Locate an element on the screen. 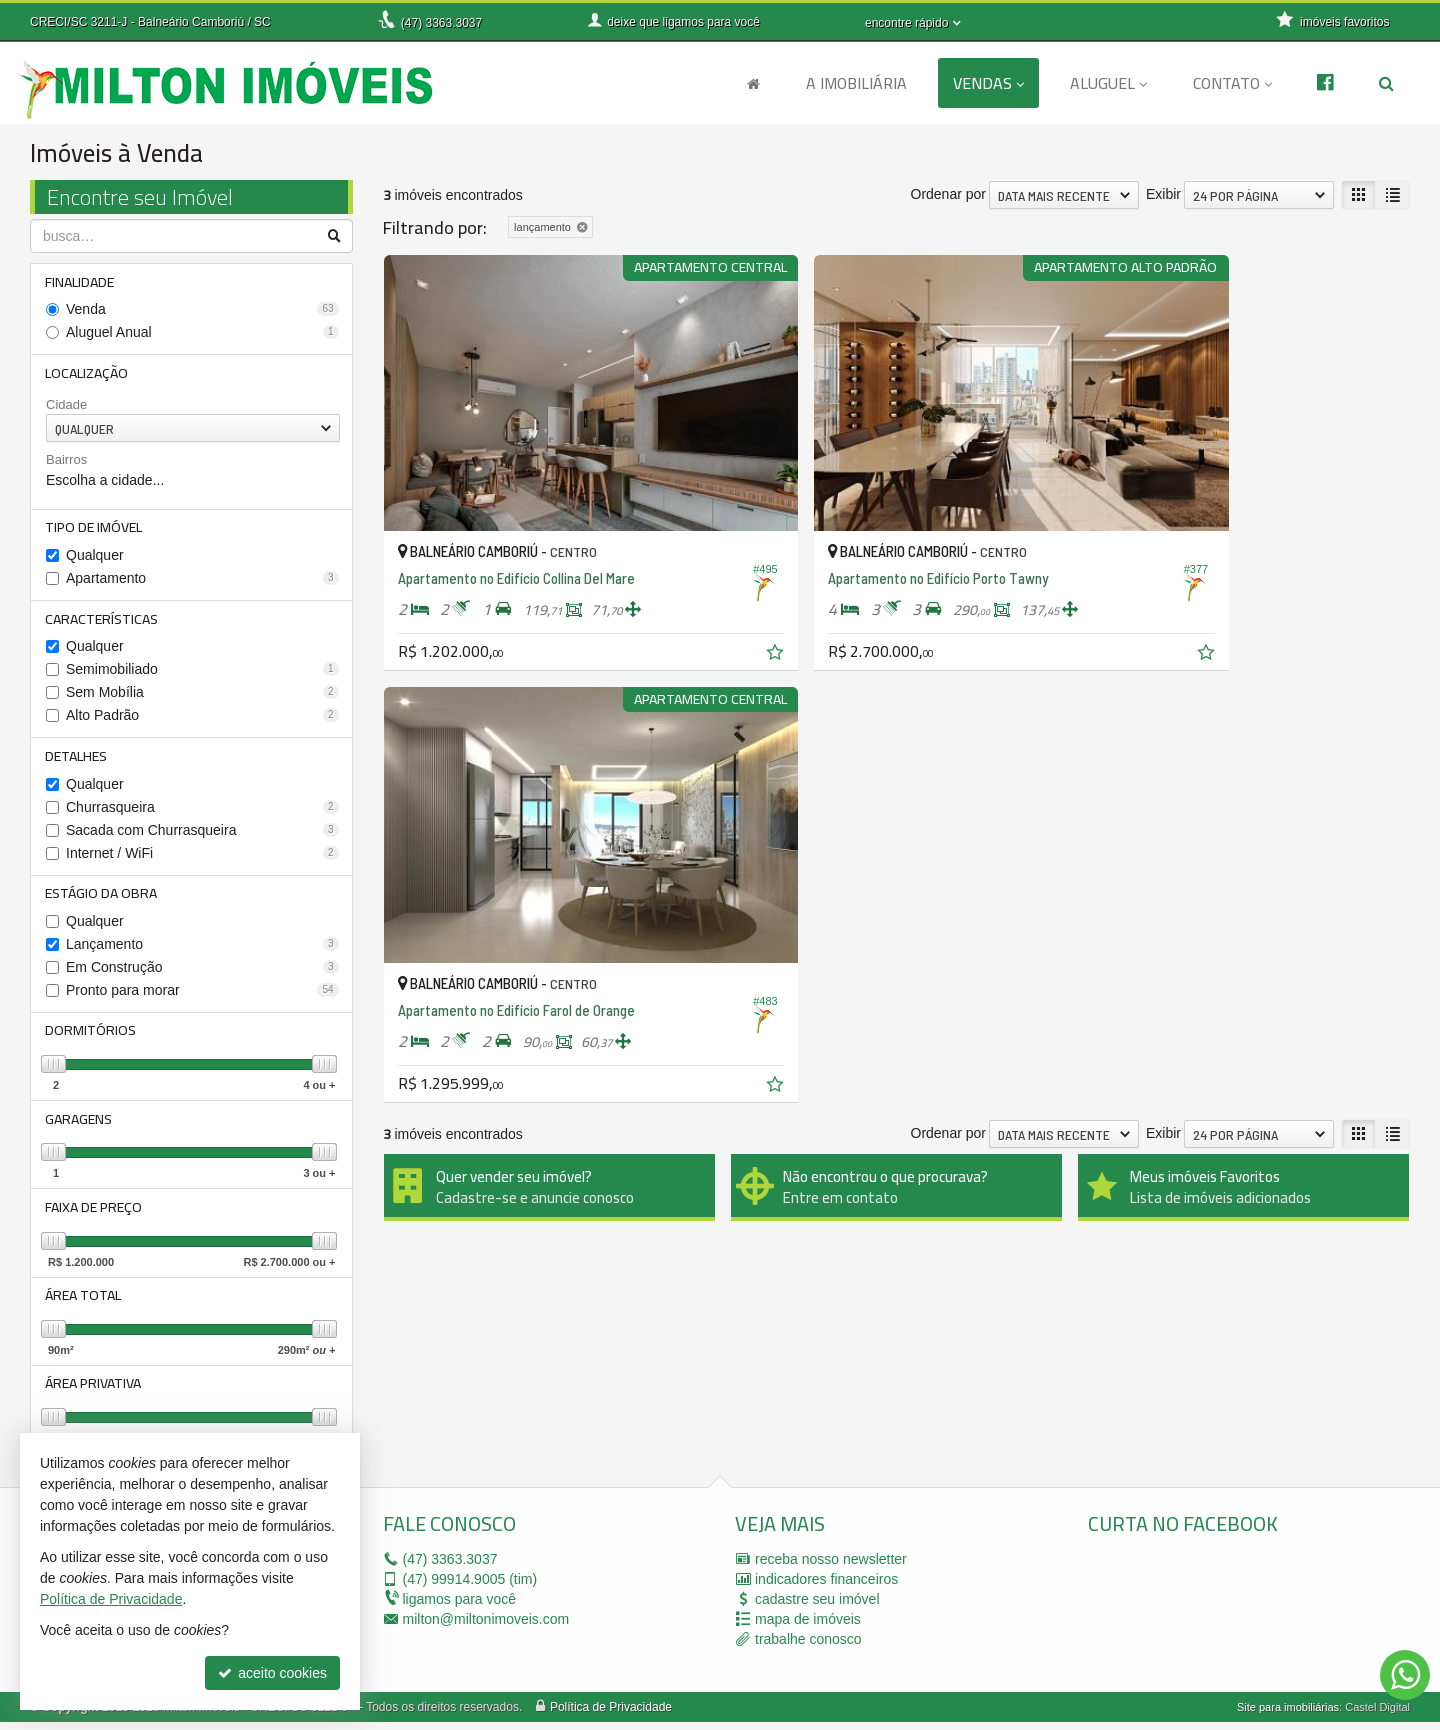  Aluguel Anual is located at coordinates (202, 333).